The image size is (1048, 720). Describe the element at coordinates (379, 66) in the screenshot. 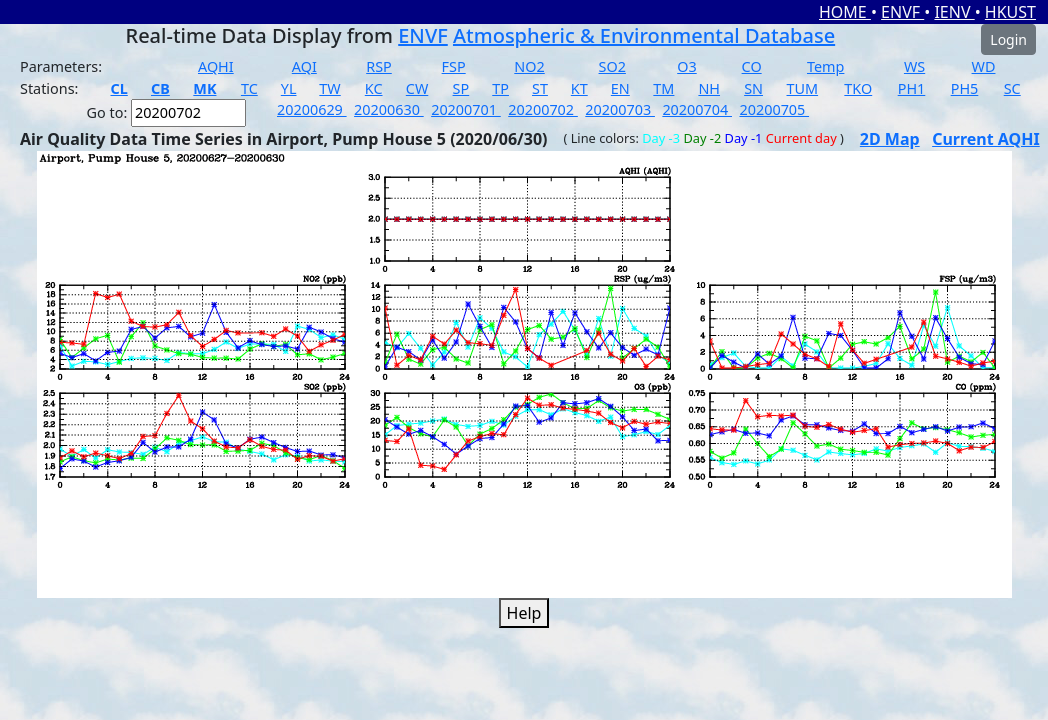

I see `RSP` at that location.